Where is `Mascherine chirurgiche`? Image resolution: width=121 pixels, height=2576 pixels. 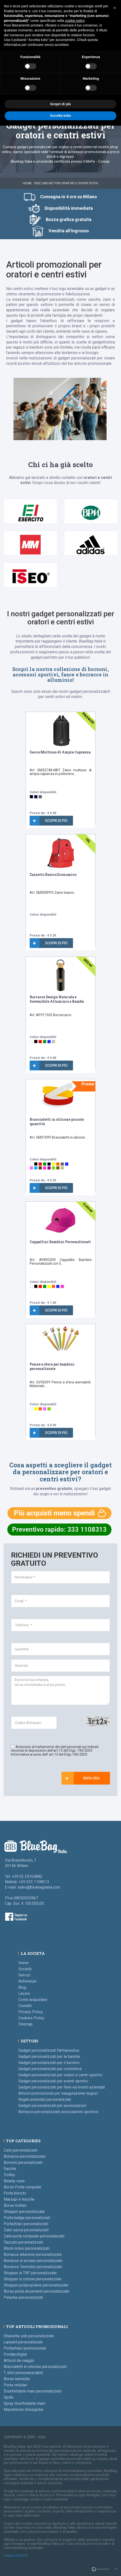
Mascherine chirurgiche is located at coordinates (23, 2409).